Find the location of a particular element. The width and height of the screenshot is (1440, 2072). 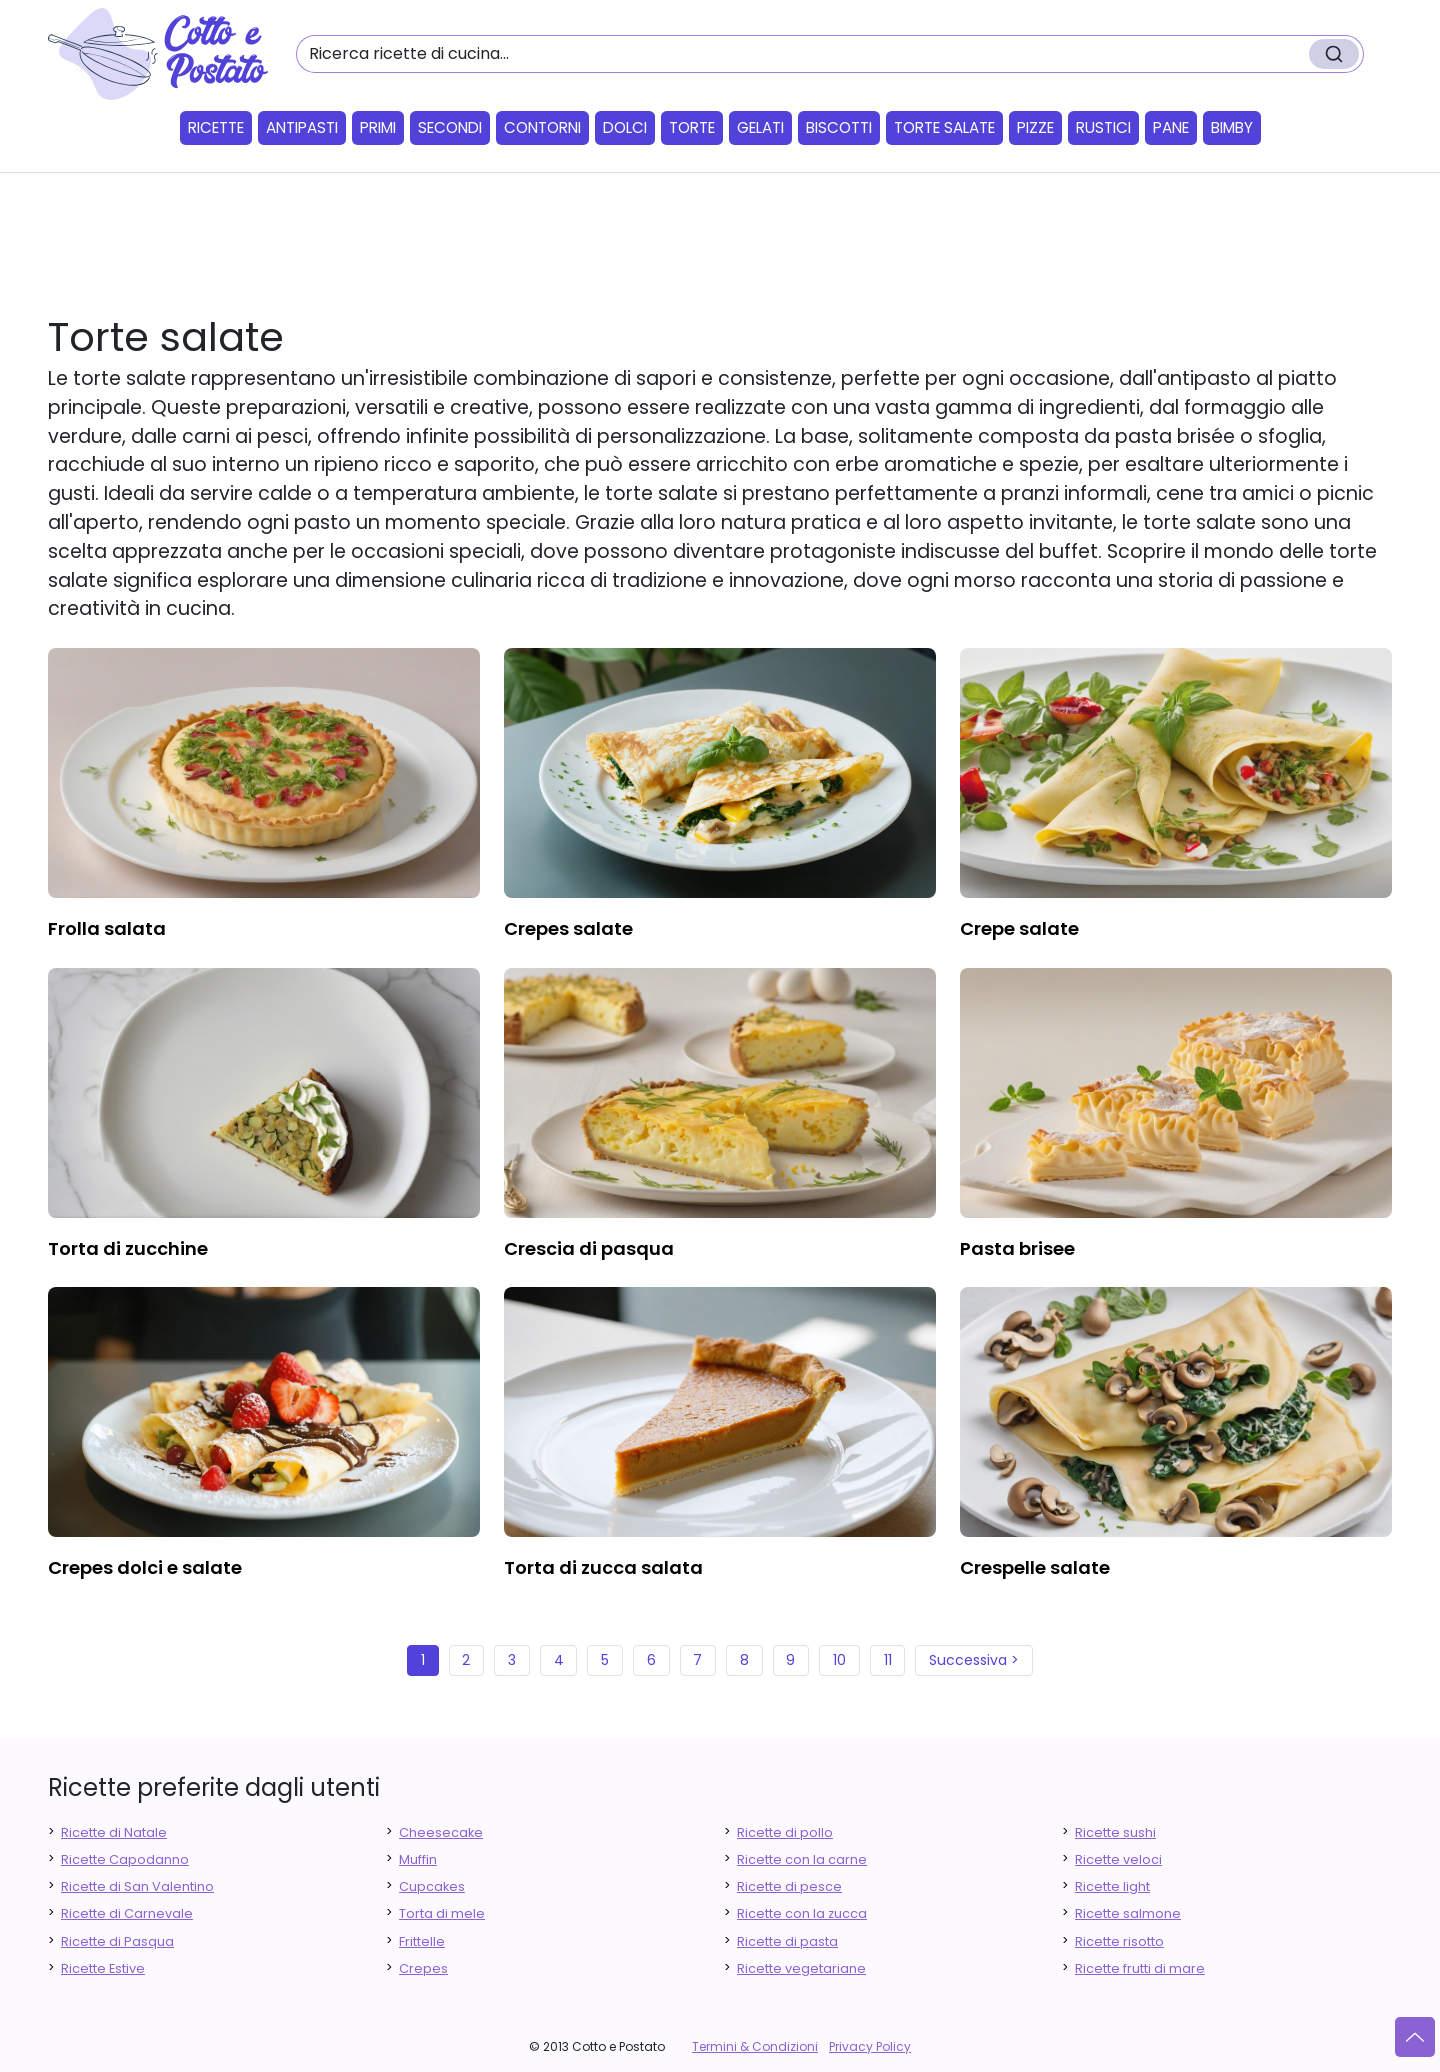

Ricette di pasta is located at coordinates (787, 1941).